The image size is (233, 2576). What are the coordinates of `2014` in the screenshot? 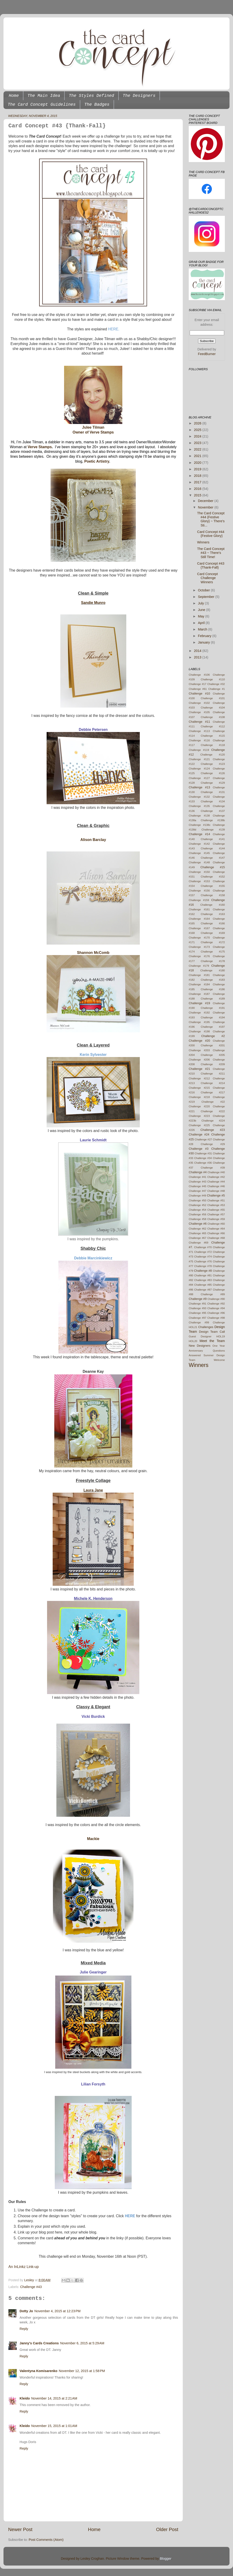 It's located at (198, 651).